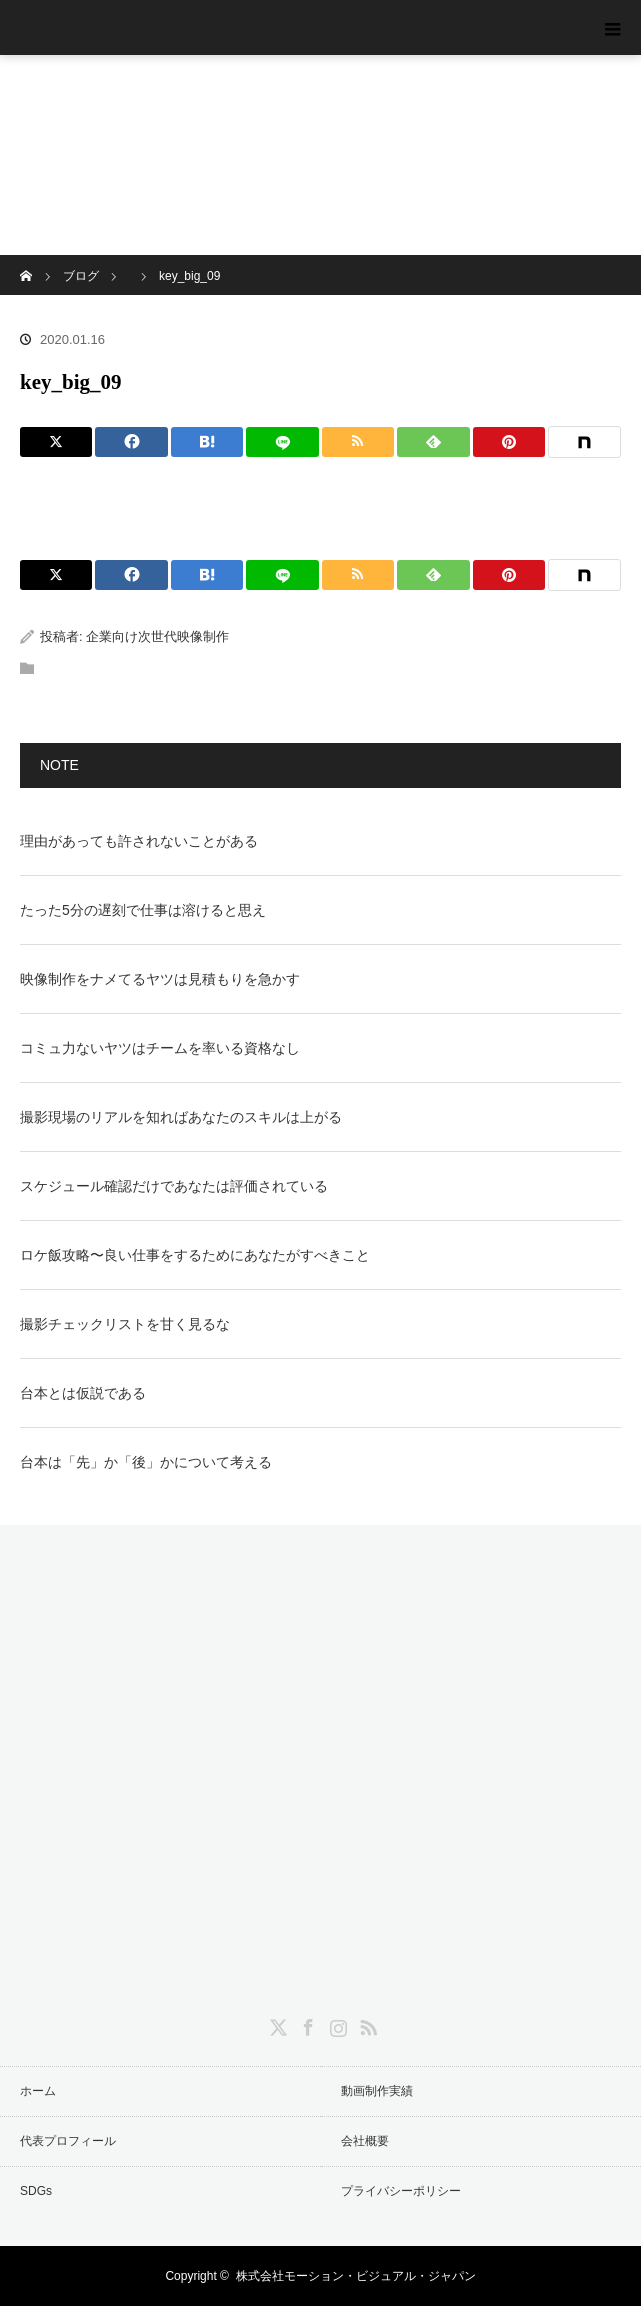 This screenshot has width=641, height=2306. Describe the element at coordinates (401, 2191) in the screenshot. I see `プライバシーポリシー` at that location.